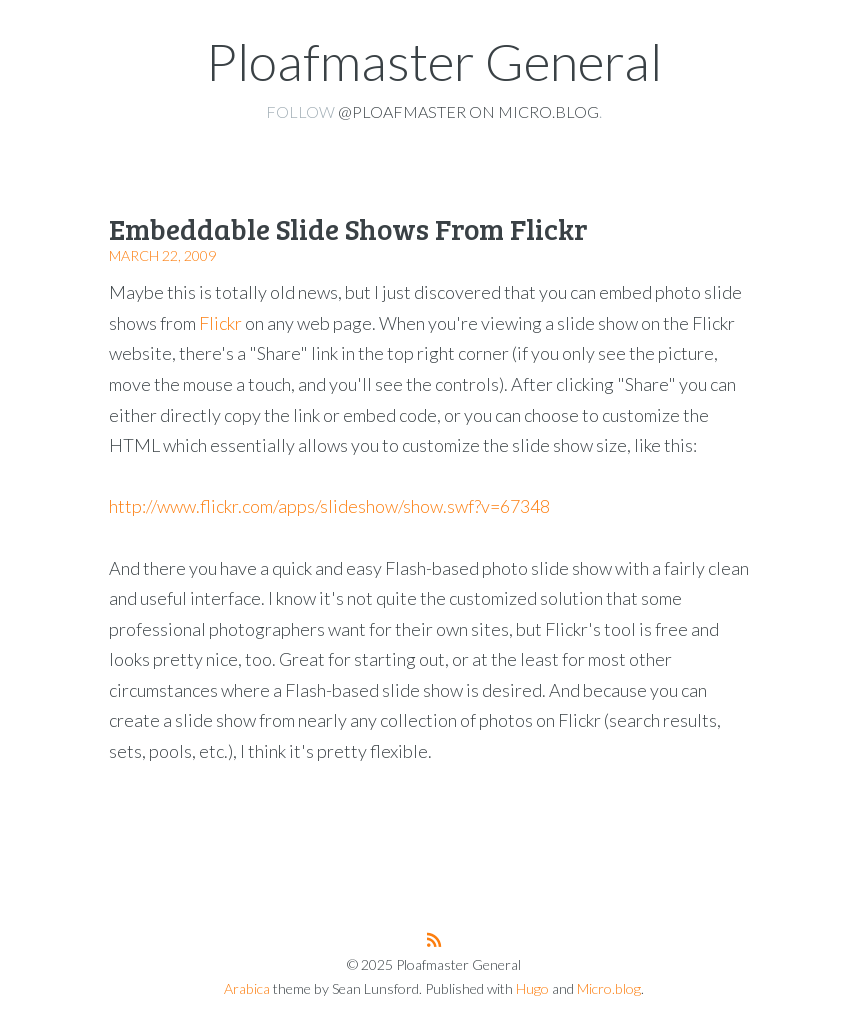 The image size is (867, 1019). Describe the element at coordinates (220, 323) in the screenshot. I see `Flickr` at that location.